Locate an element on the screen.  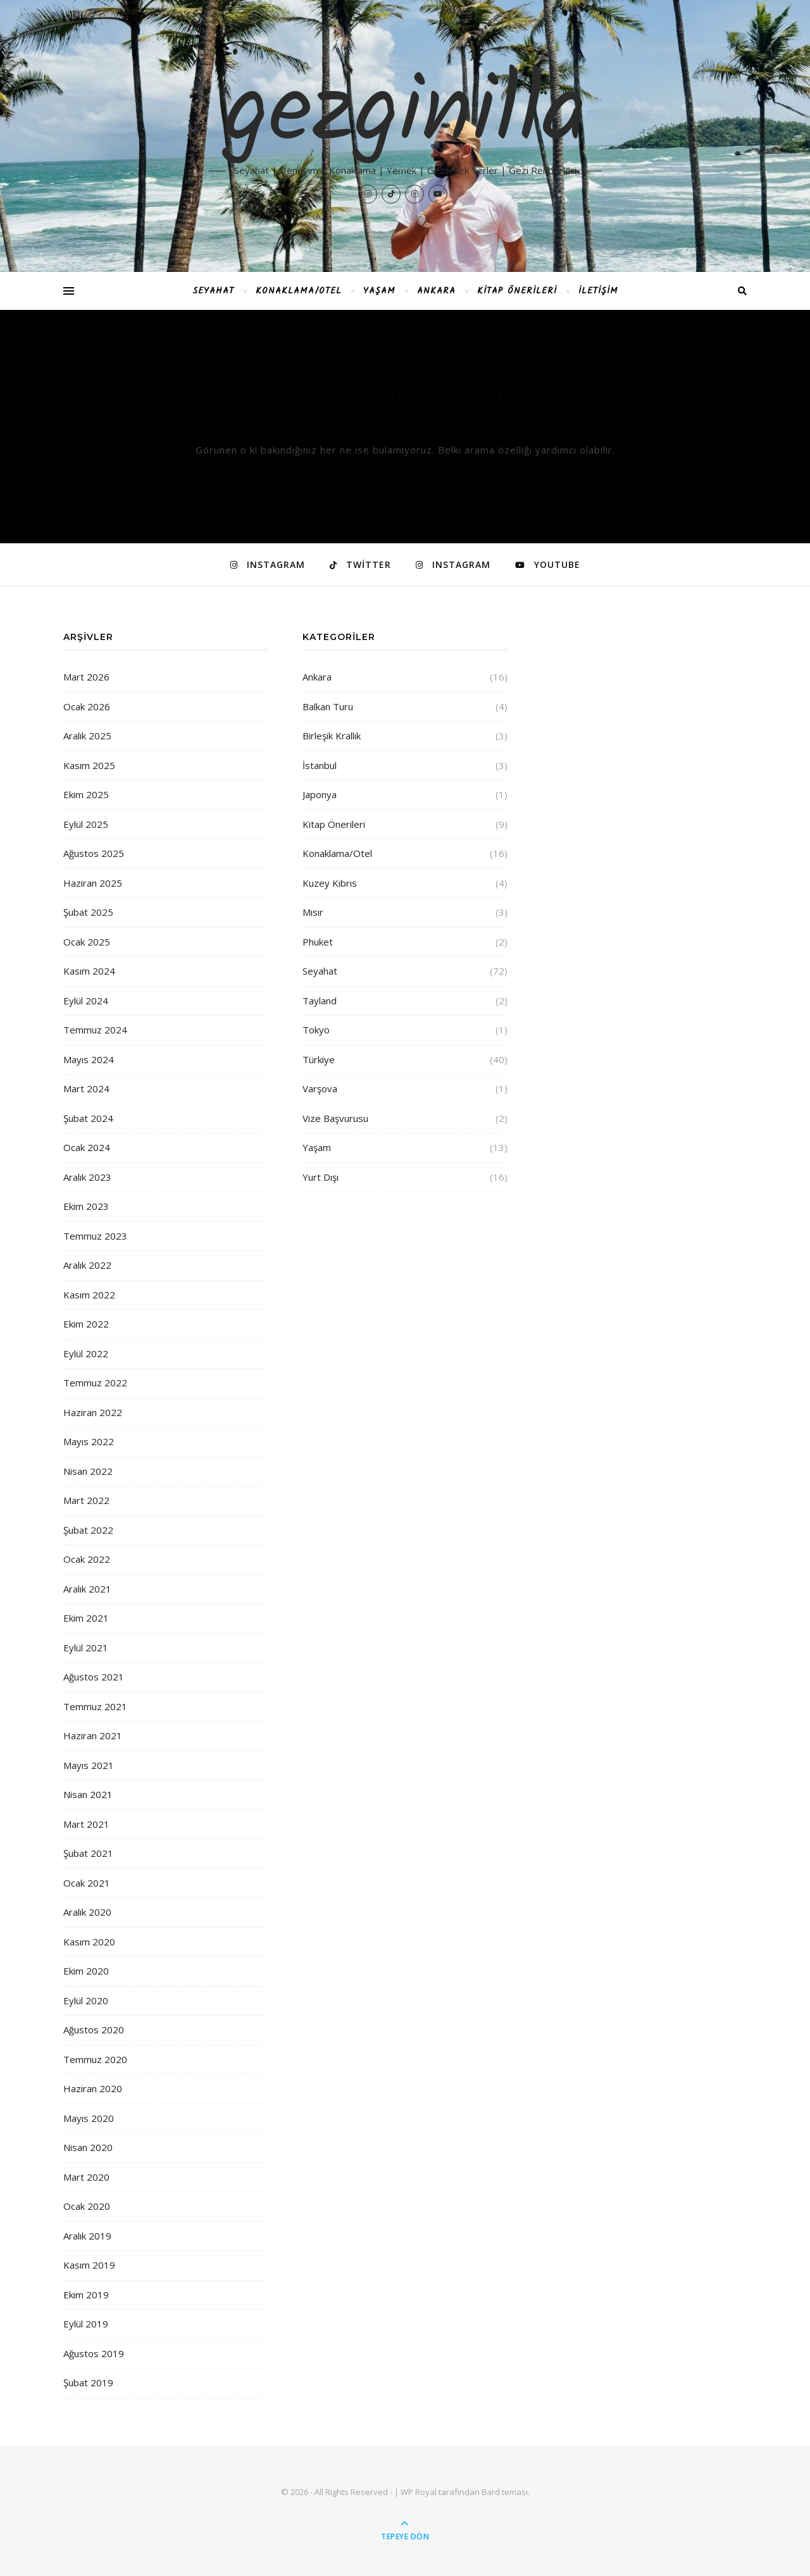
Kasım 2019 is located at coordinates (89, 2265).